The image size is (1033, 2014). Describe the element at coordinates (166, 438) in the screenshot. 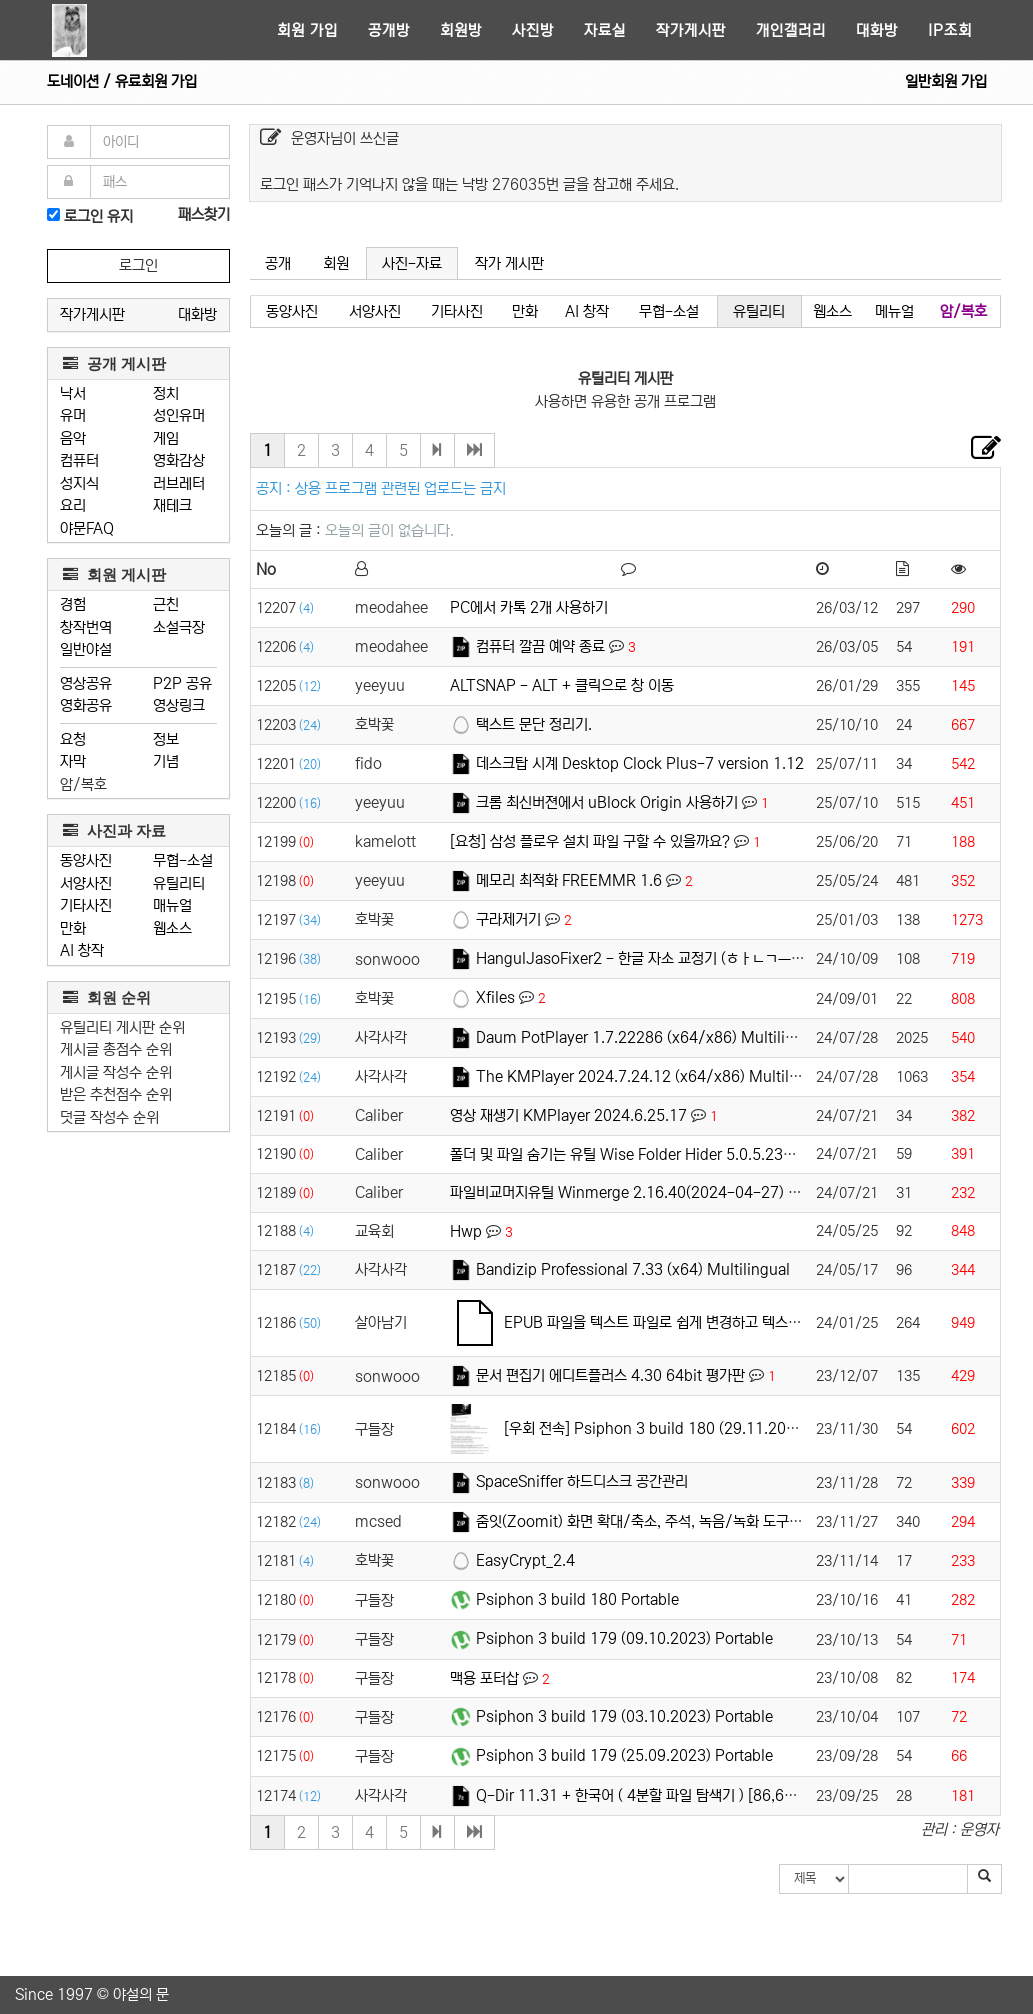

I see `게임` at that location.